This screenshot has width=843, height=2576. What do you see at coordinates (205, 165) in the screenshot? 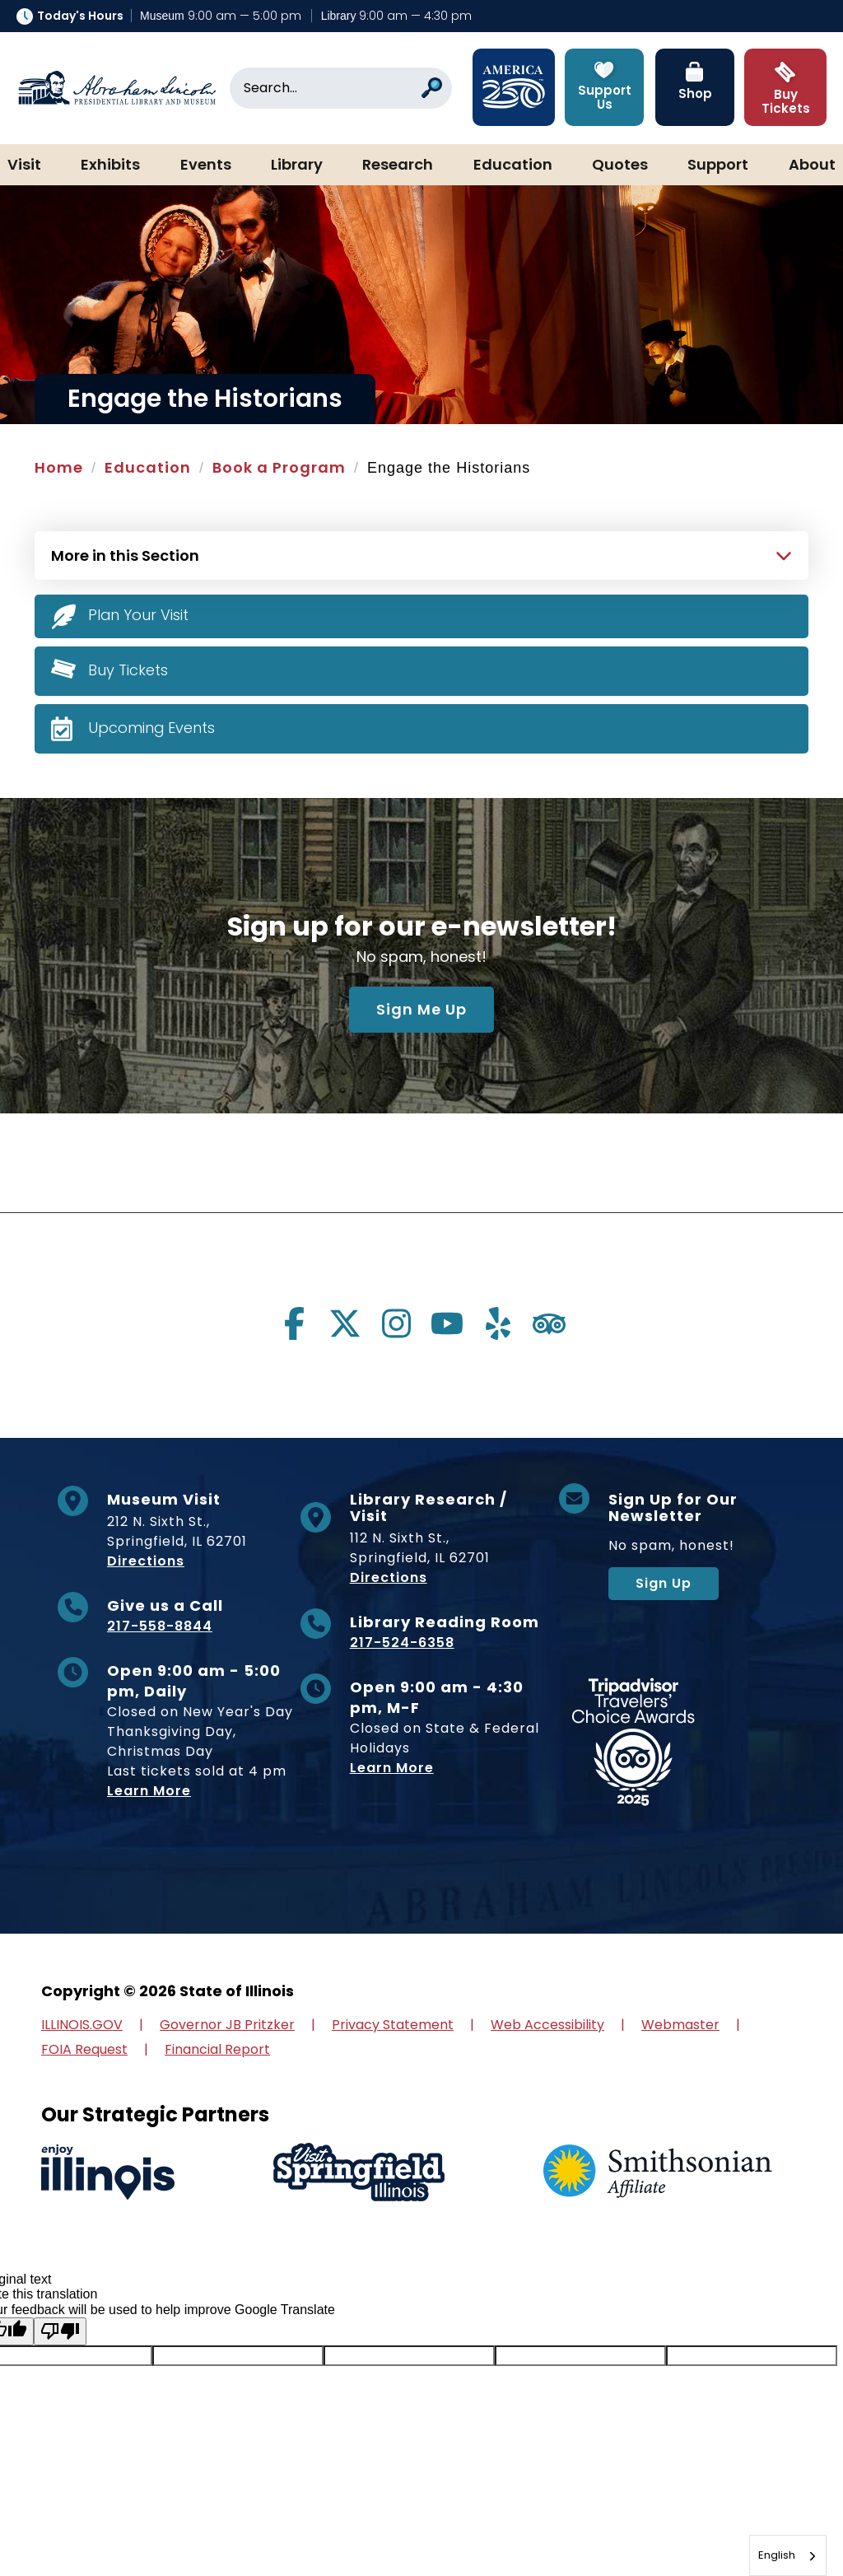
I see `Events` at bounding box center [205, 165].